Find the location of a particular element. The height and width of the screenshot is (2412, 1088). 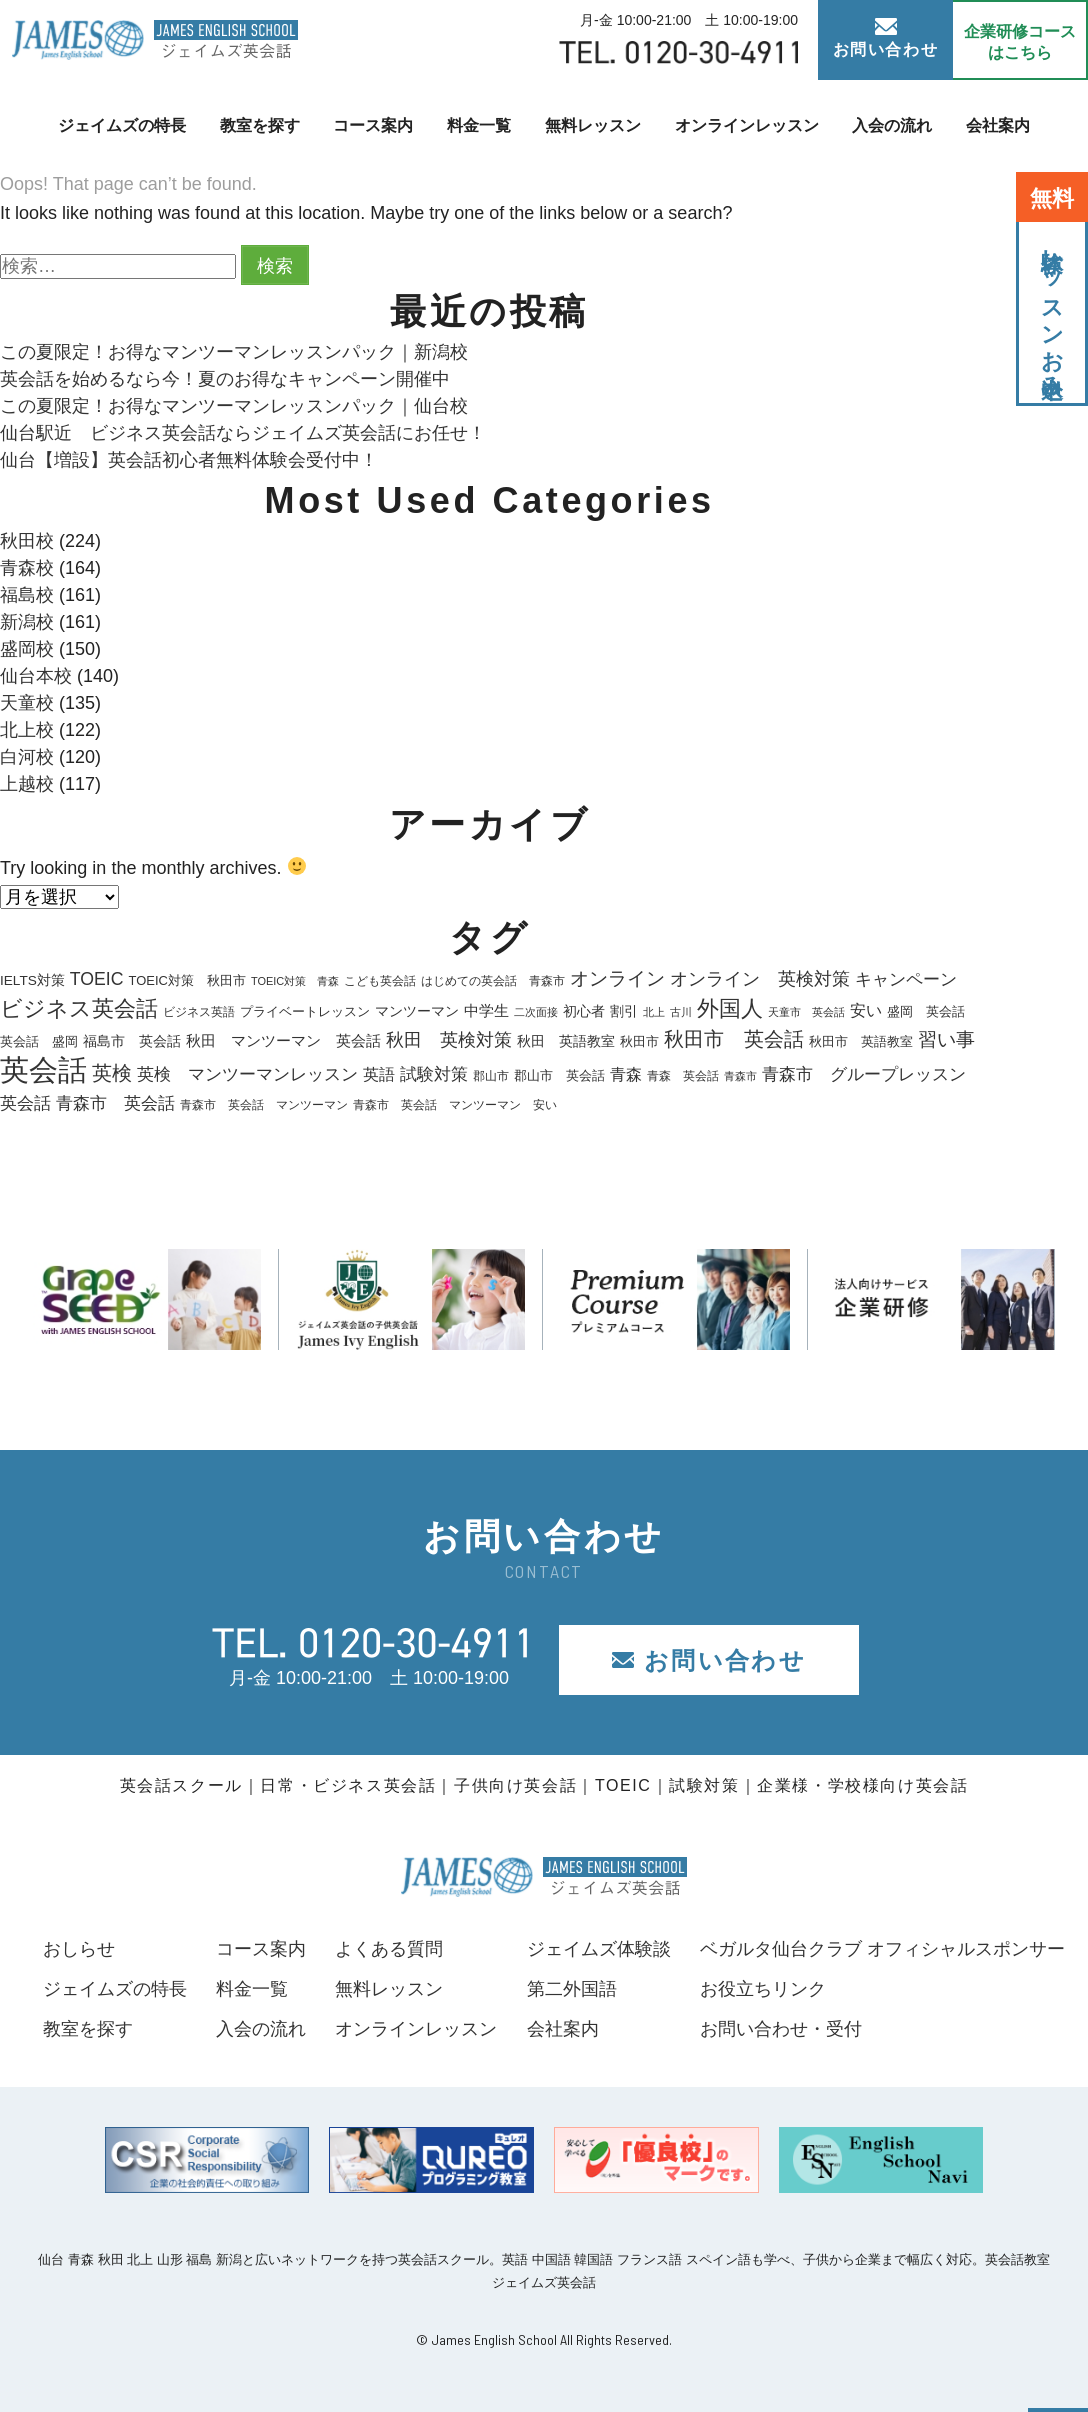

中学生 [中学生 (28個の項目)] is located at coordinates (486, 1010).